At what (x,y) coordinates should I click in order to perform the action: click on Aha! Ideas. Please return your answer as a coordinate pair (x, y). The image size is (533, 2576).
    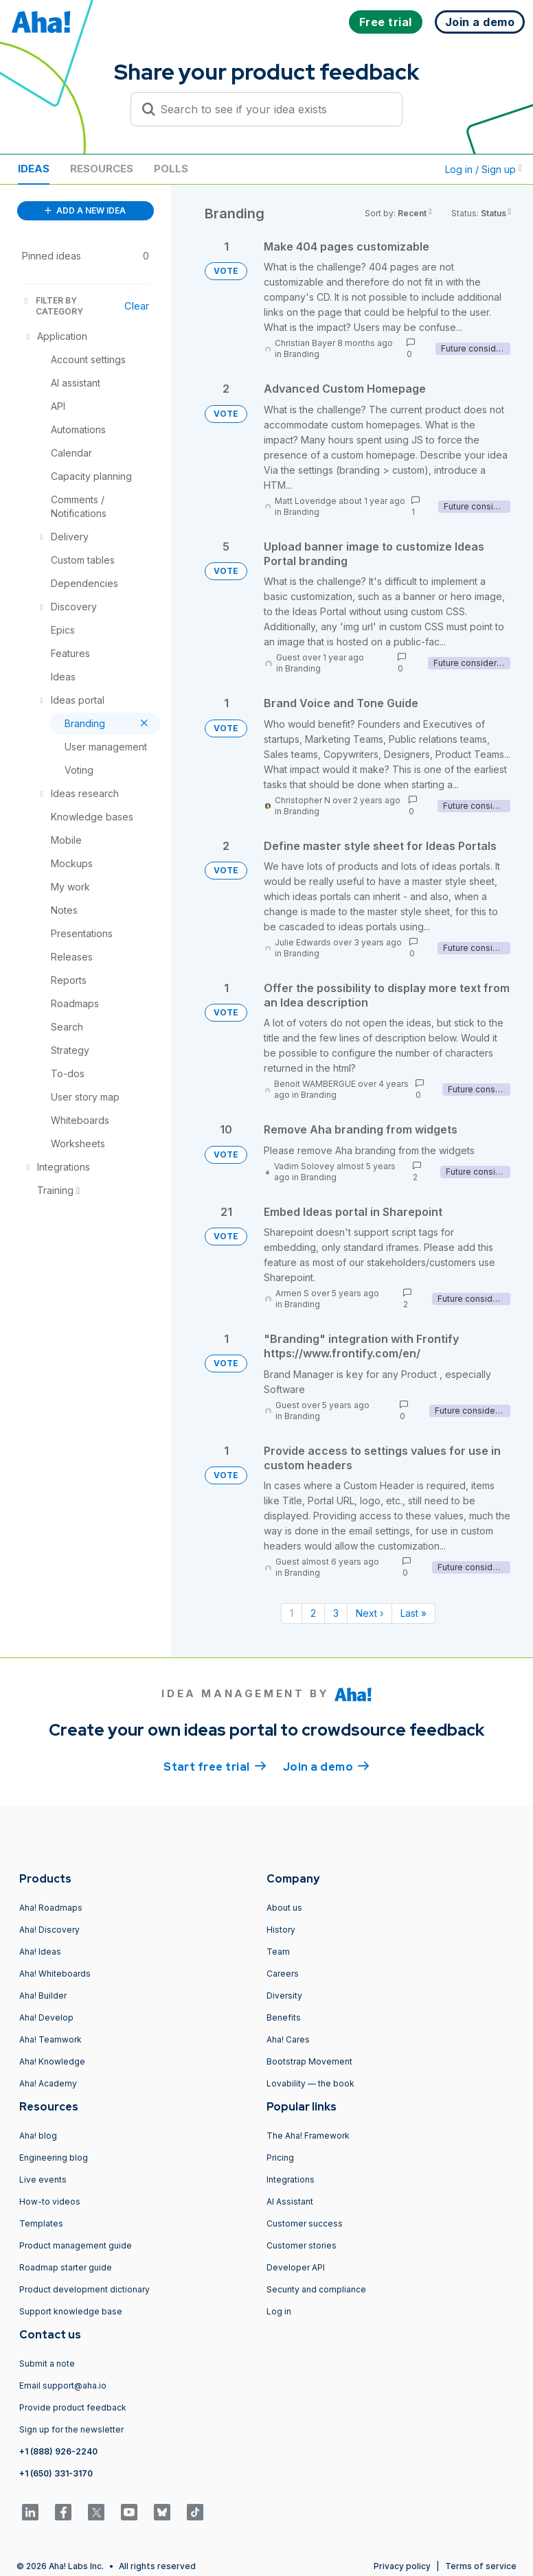
    Looking at the image, I should click on (40, 1951).